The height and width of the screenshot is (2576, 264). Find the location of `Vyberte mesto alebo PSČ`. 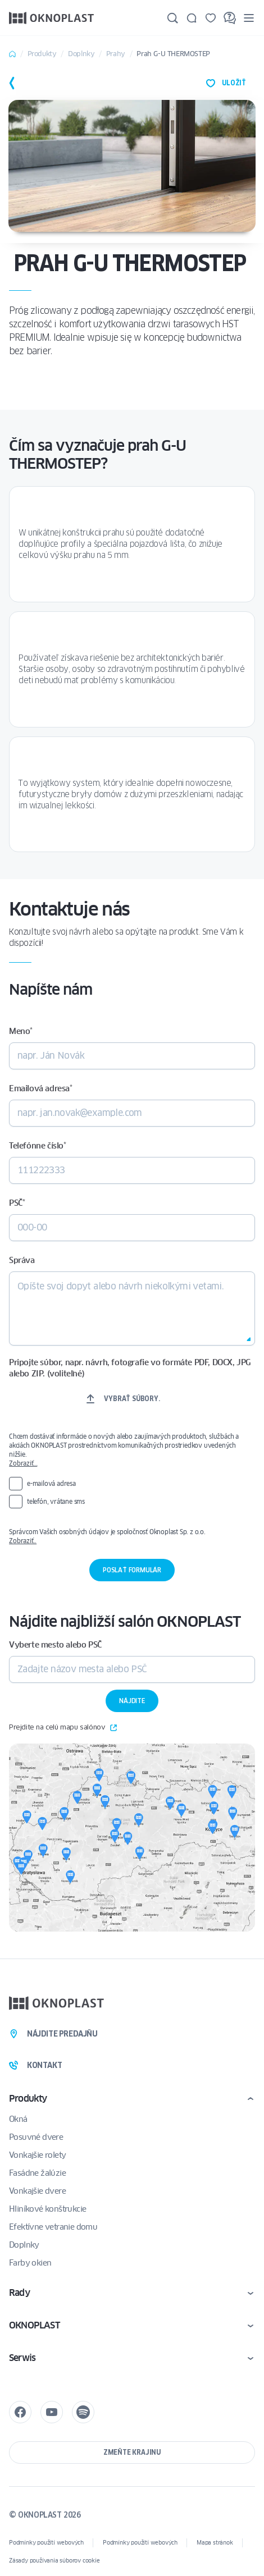

Vyberte mesto alebo PSČ is located at coordinates (55, 1645).